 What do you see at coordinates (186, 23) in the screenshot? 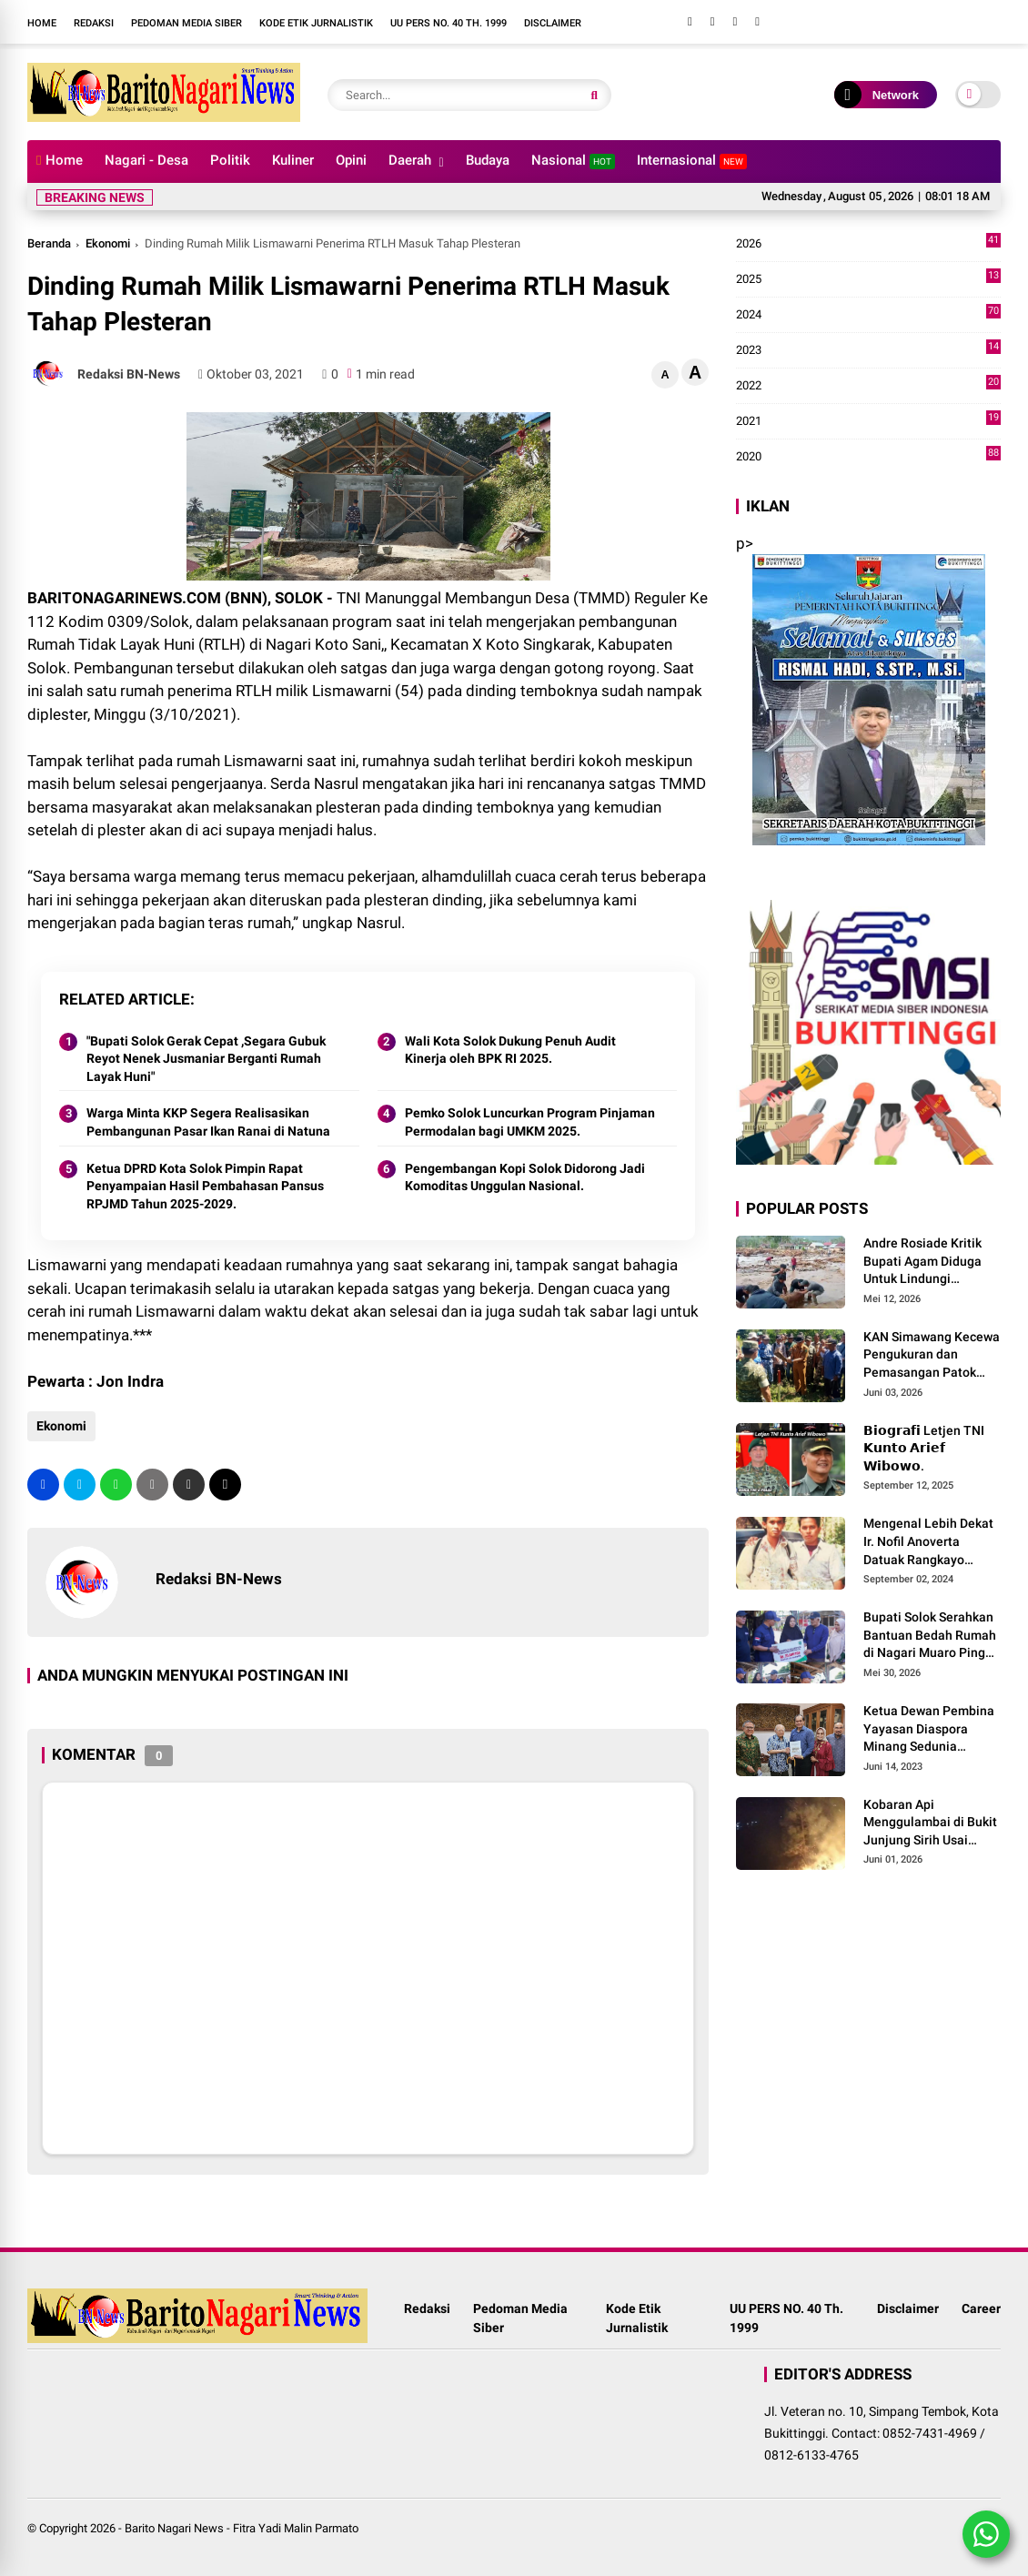
I see `Pedoman Media Siber` at bounding box center [186, 23].